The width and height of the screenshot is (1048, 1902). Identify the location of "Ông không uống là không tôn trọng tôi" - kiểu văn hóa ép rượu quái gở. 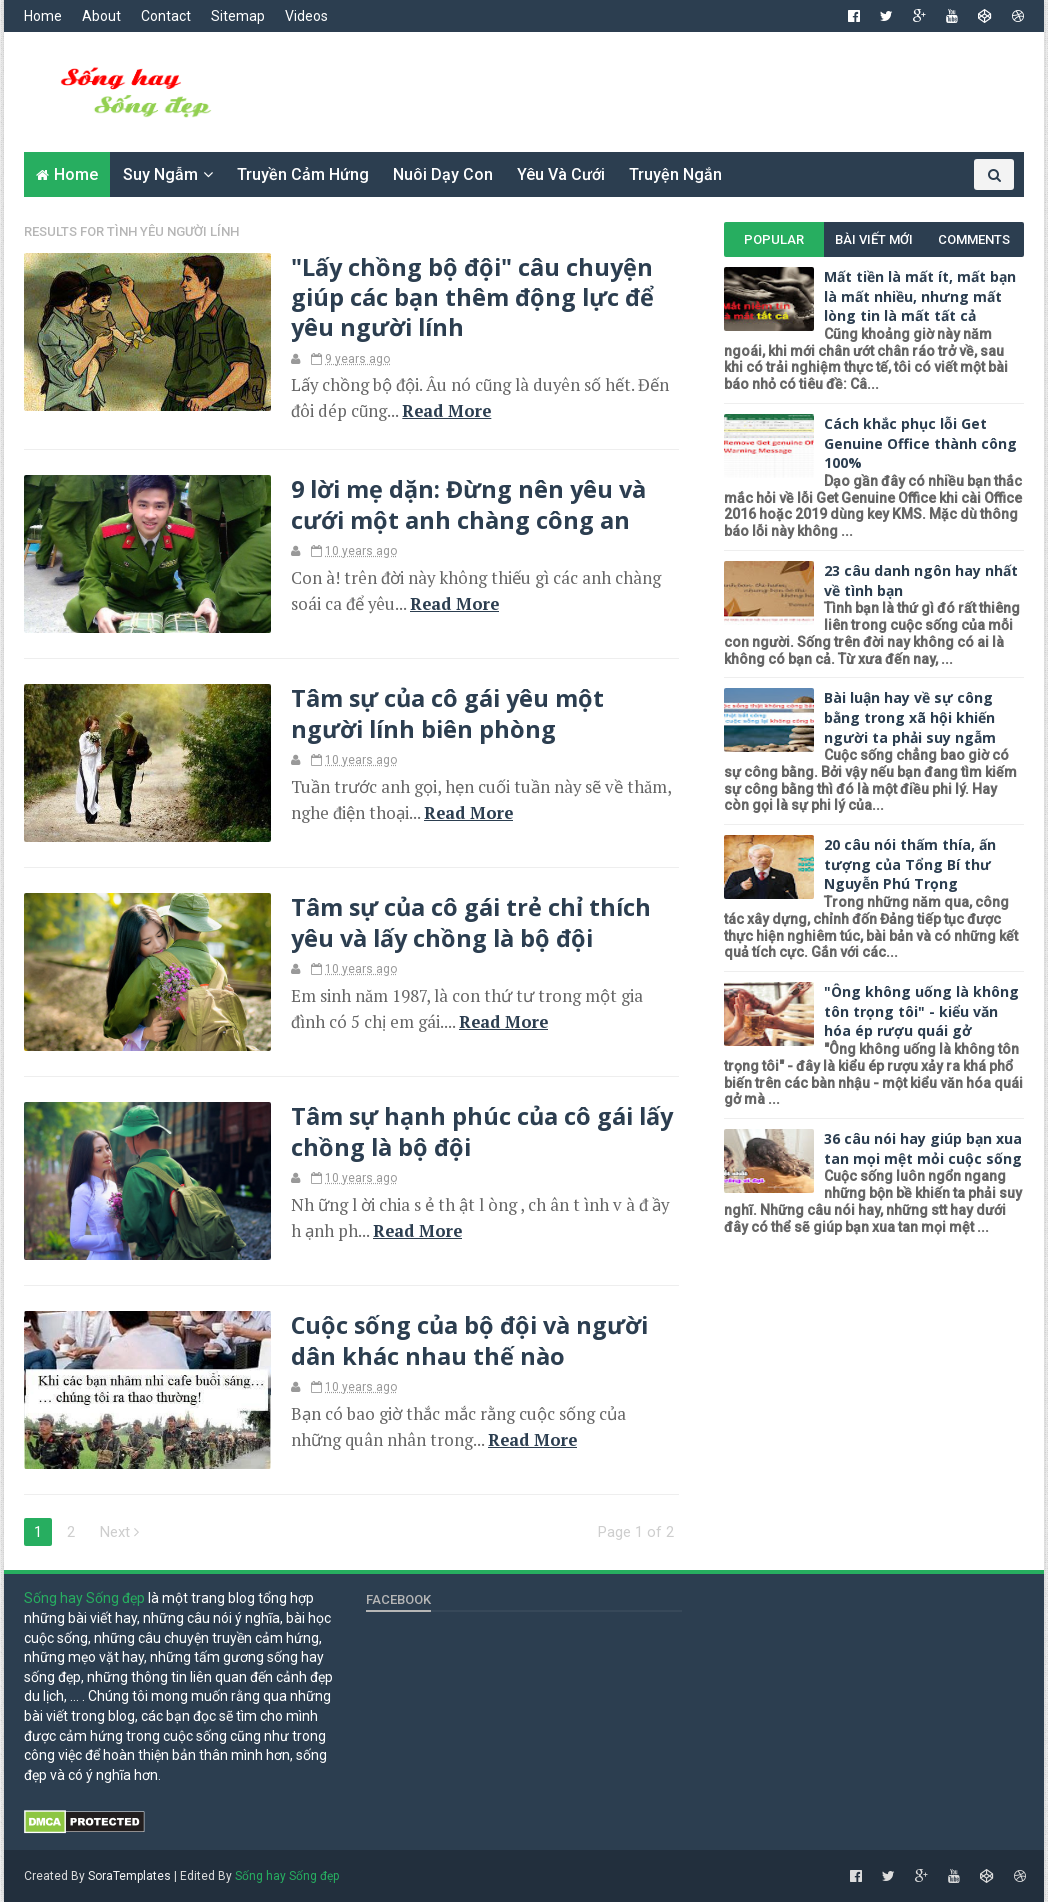
(921, 1011).